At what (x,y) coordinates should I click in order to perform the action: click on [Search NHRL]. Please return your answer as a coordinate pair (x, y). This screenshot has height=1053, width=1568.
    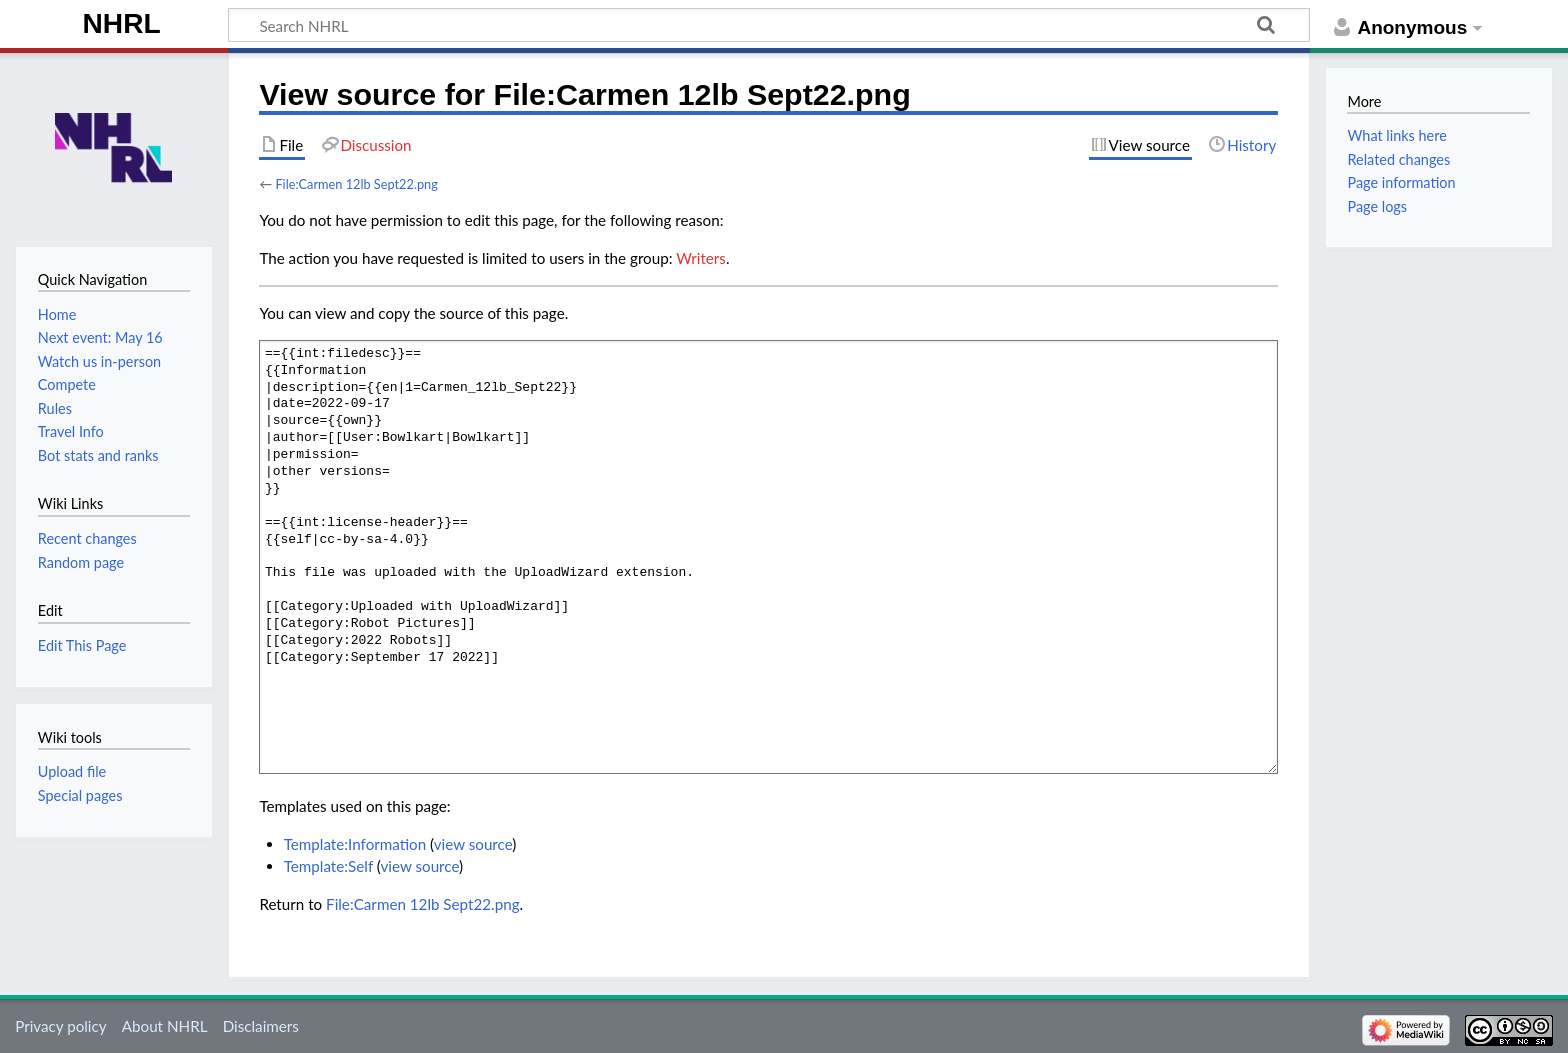
    Looking at the image, I should click on (769, 25).